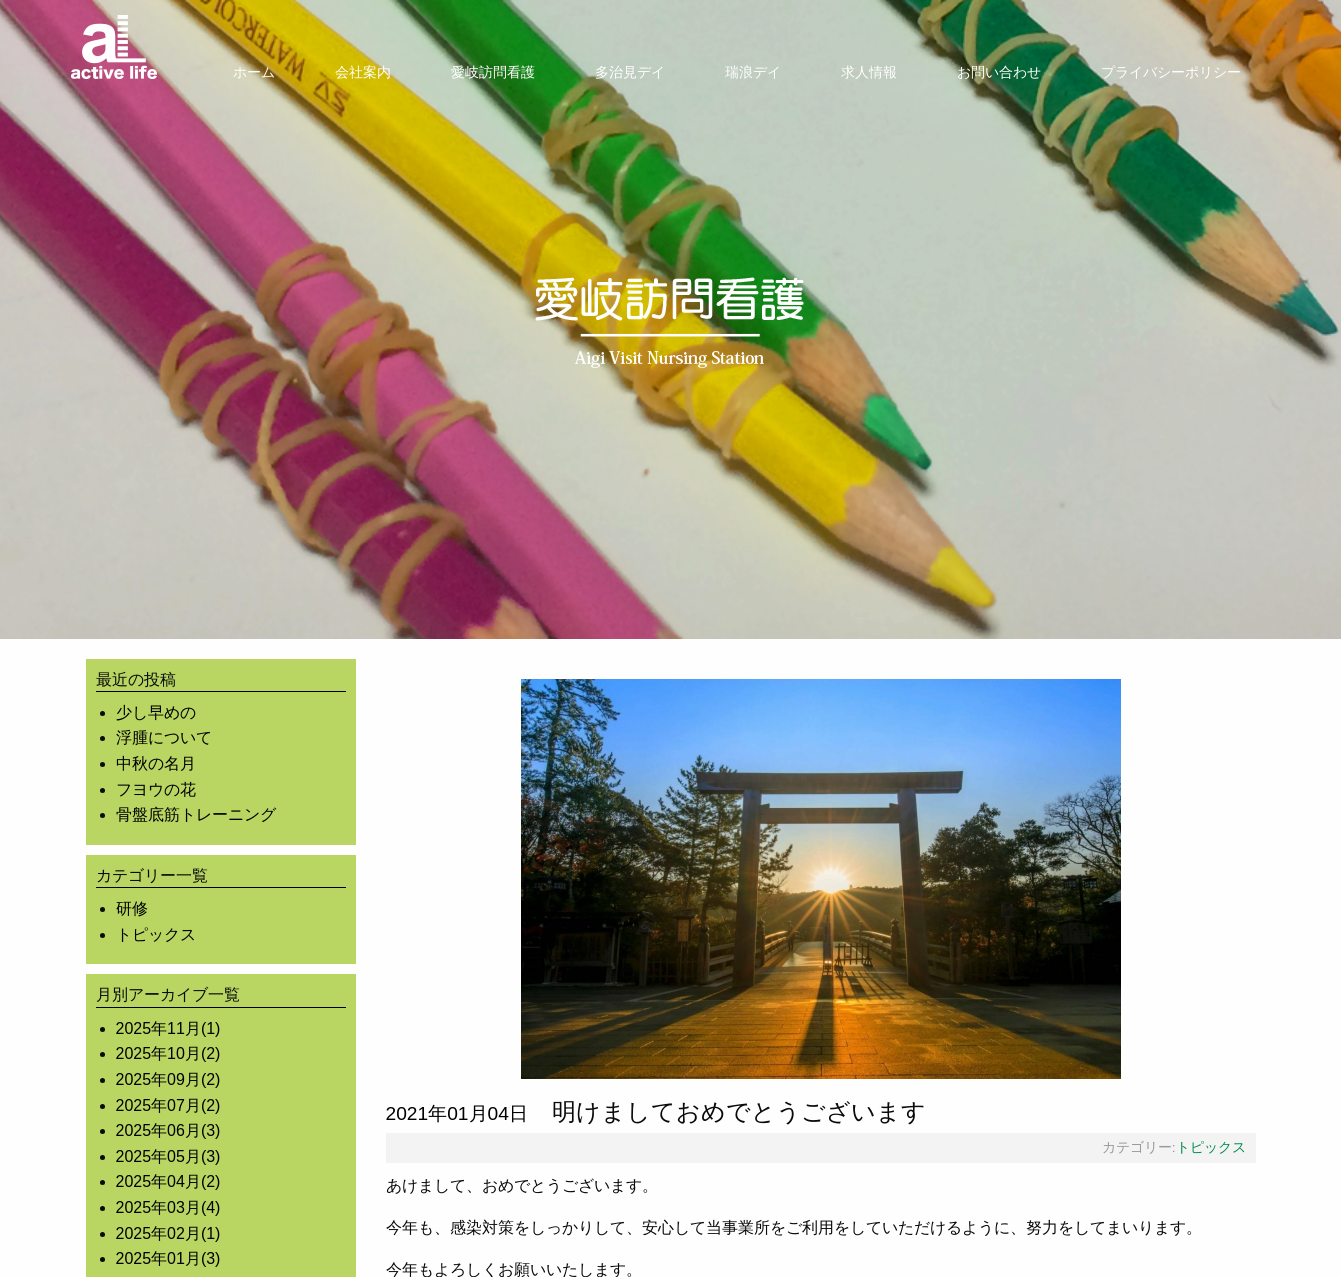 The height and width of the screenshot is (1277, 1341). Describe the element at coordinates (869, 72) in the screenshot. I see `求人情報` at that location.